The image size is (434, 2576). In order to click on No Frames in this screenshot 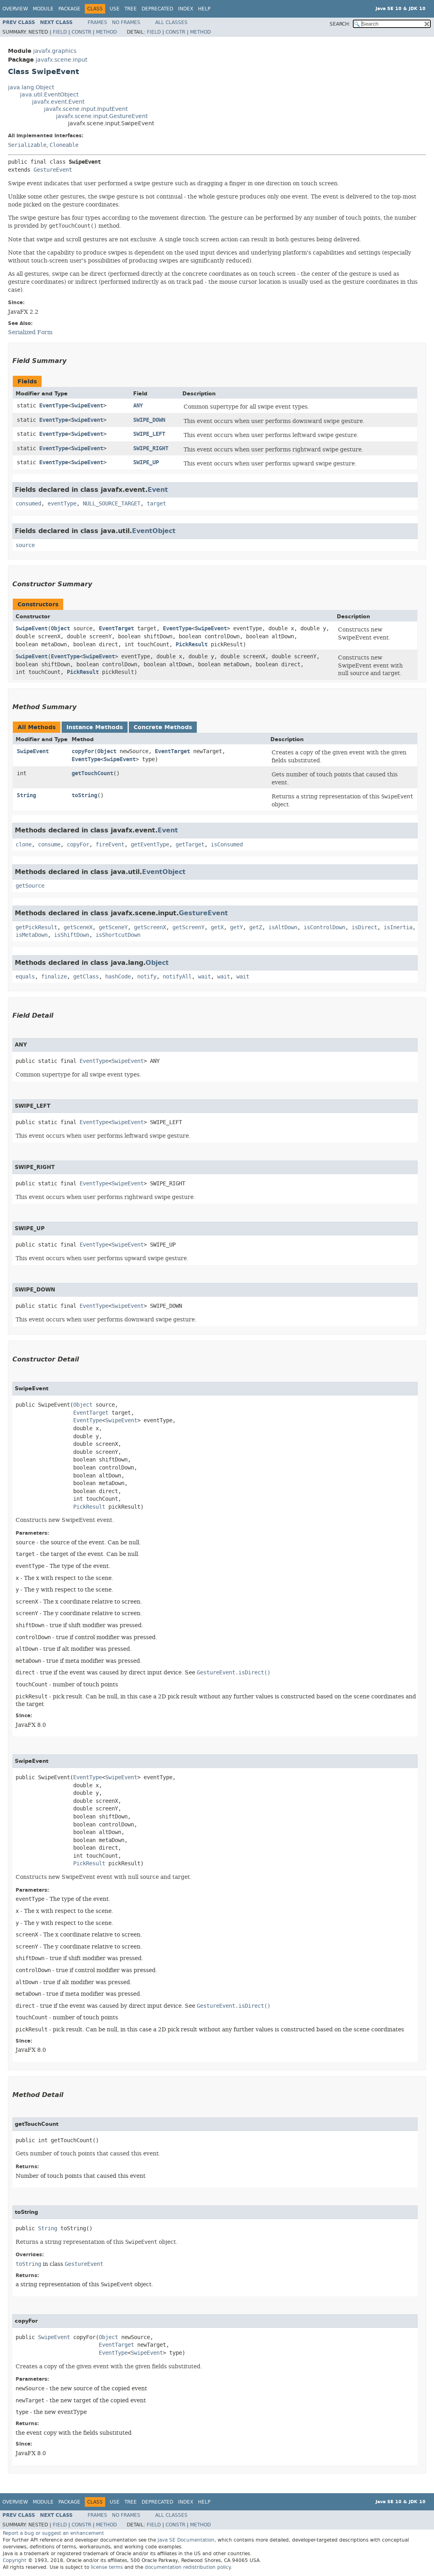, I will do `click(126, 22)`.